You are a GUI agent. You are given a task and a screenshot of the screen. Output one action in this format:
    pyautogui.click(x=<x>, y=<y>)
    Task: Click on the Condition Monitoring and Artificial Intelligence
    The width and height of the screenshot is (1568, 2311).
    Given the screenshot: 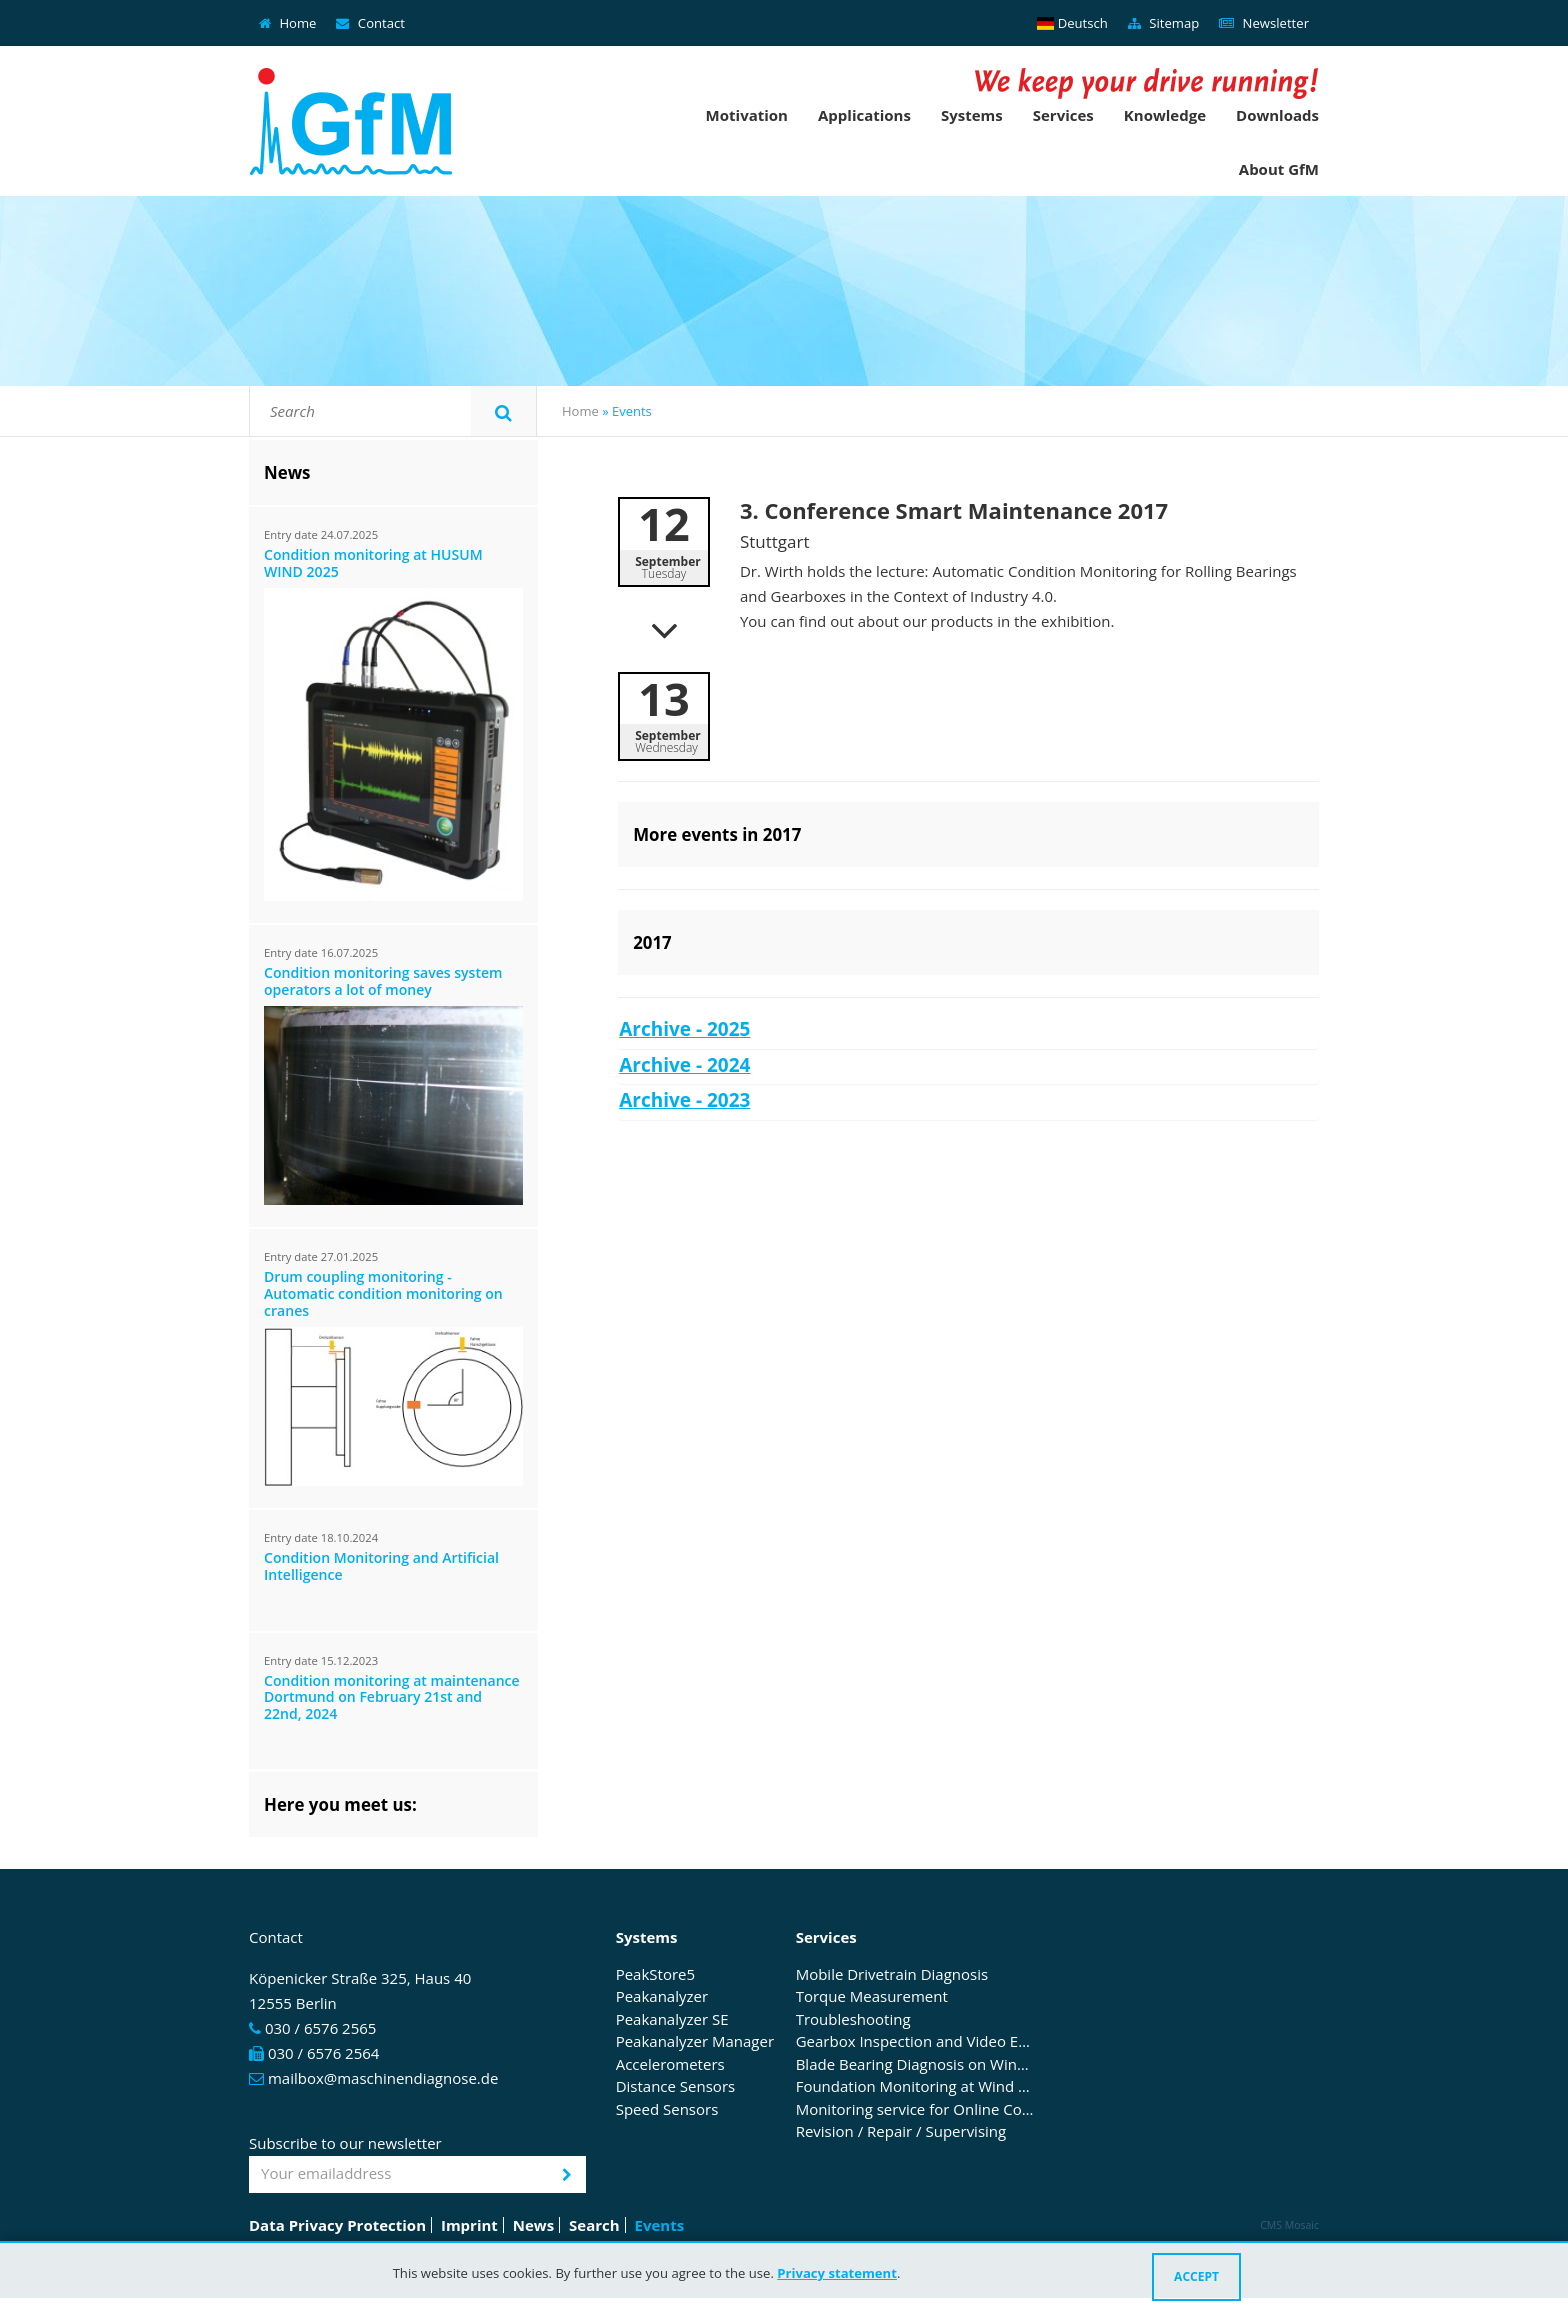 What is the action you would take?
    pyautogui.click(x=381, y=1567)
    